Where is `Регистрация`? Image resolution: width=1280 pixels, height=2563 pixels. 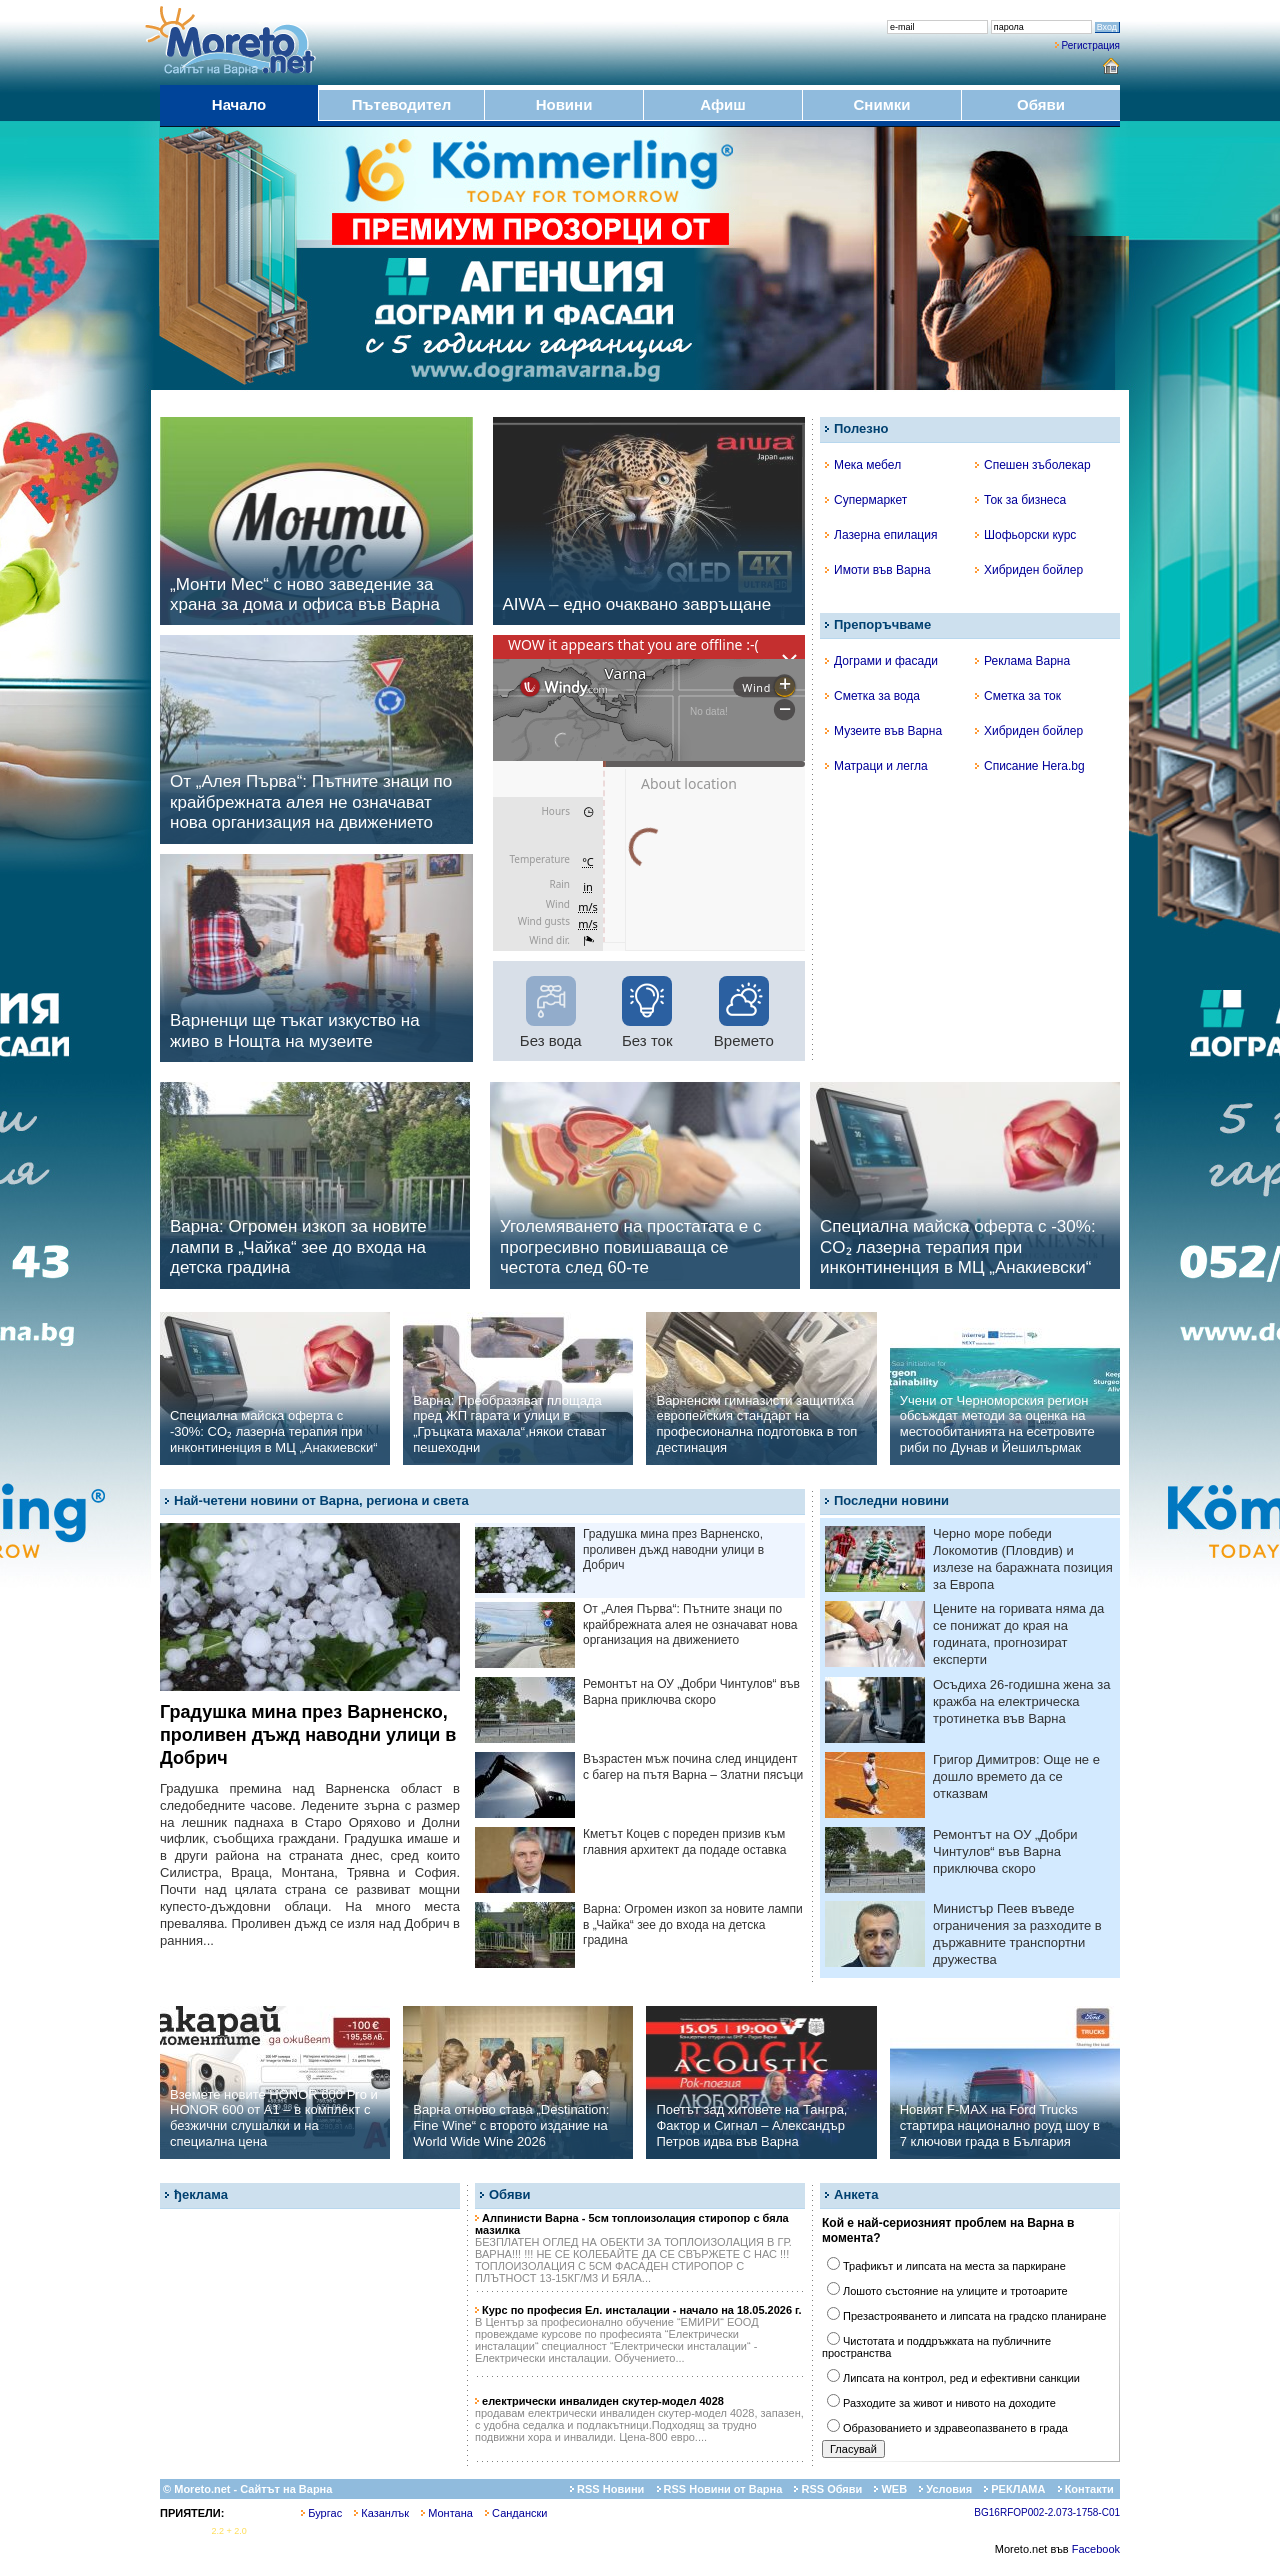 Регистрация is located at coordinates (1091, 45).